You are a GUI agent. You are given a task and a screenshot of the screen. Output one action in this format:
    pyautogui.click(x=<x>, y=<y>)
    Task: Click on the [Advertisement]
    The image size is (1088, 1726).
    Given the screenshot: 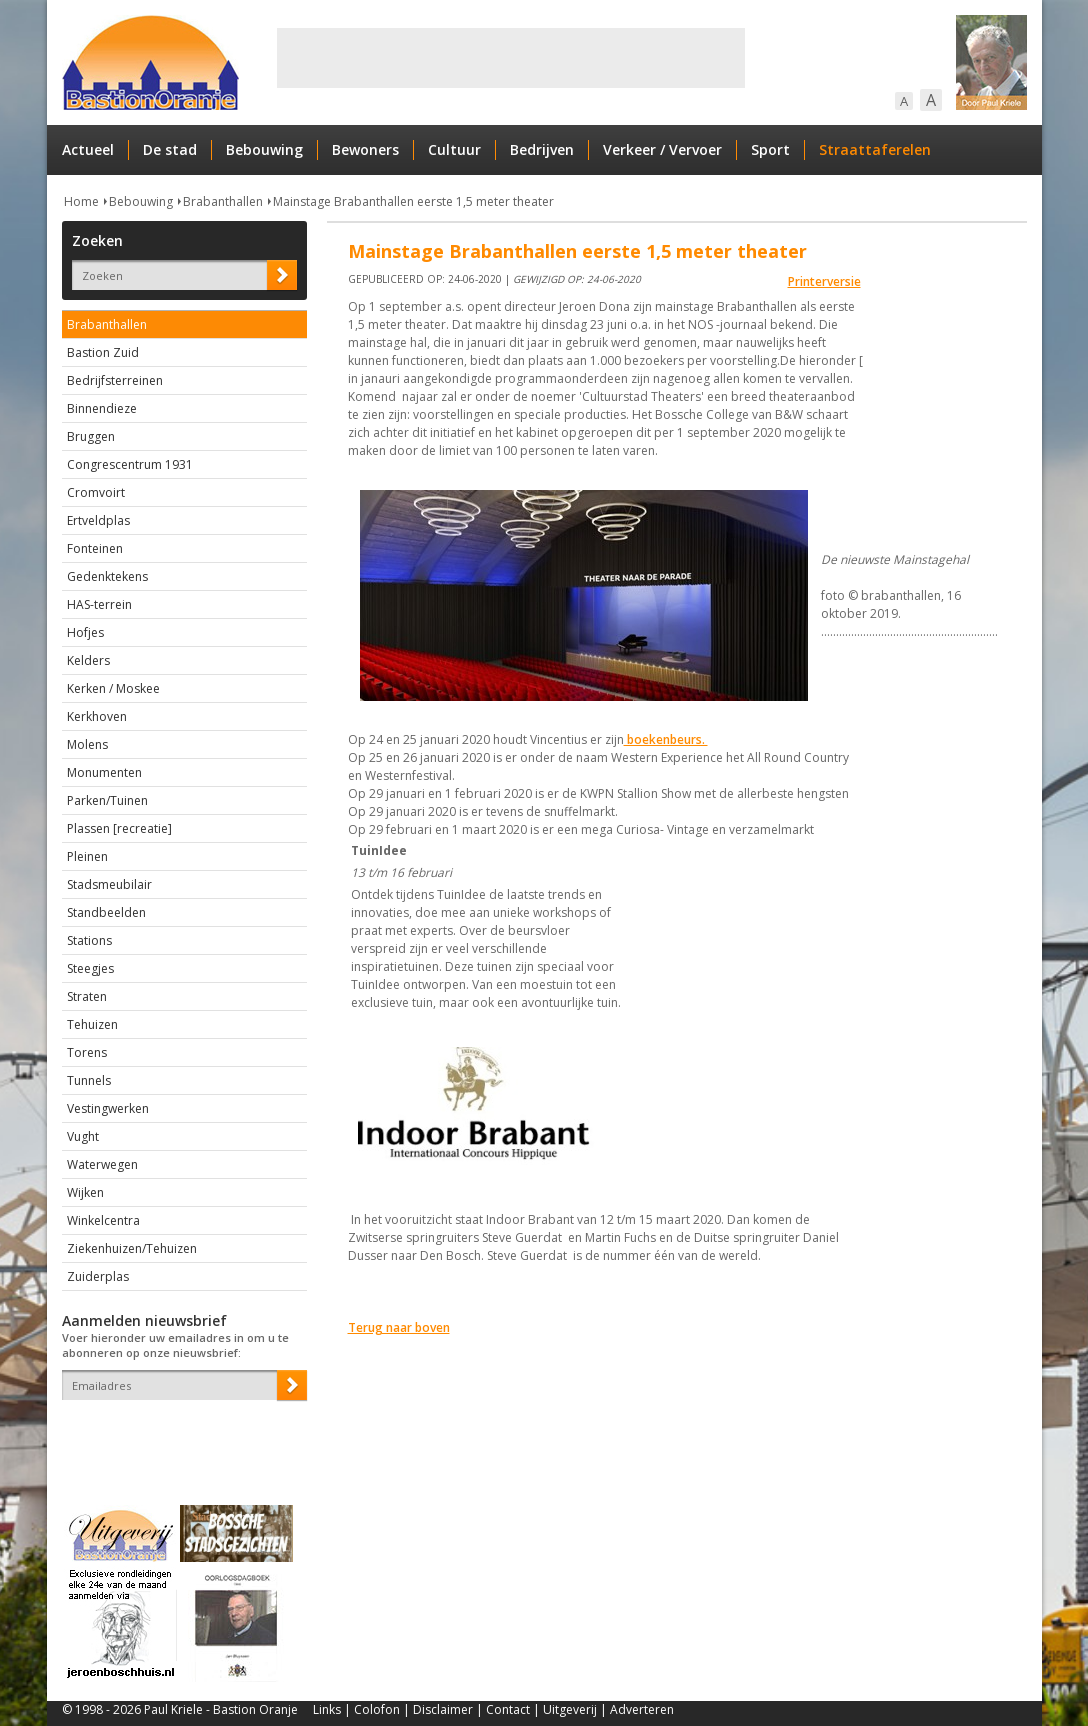 What is the action you would take?
    pyautogui.click(x=511, y=58)
    